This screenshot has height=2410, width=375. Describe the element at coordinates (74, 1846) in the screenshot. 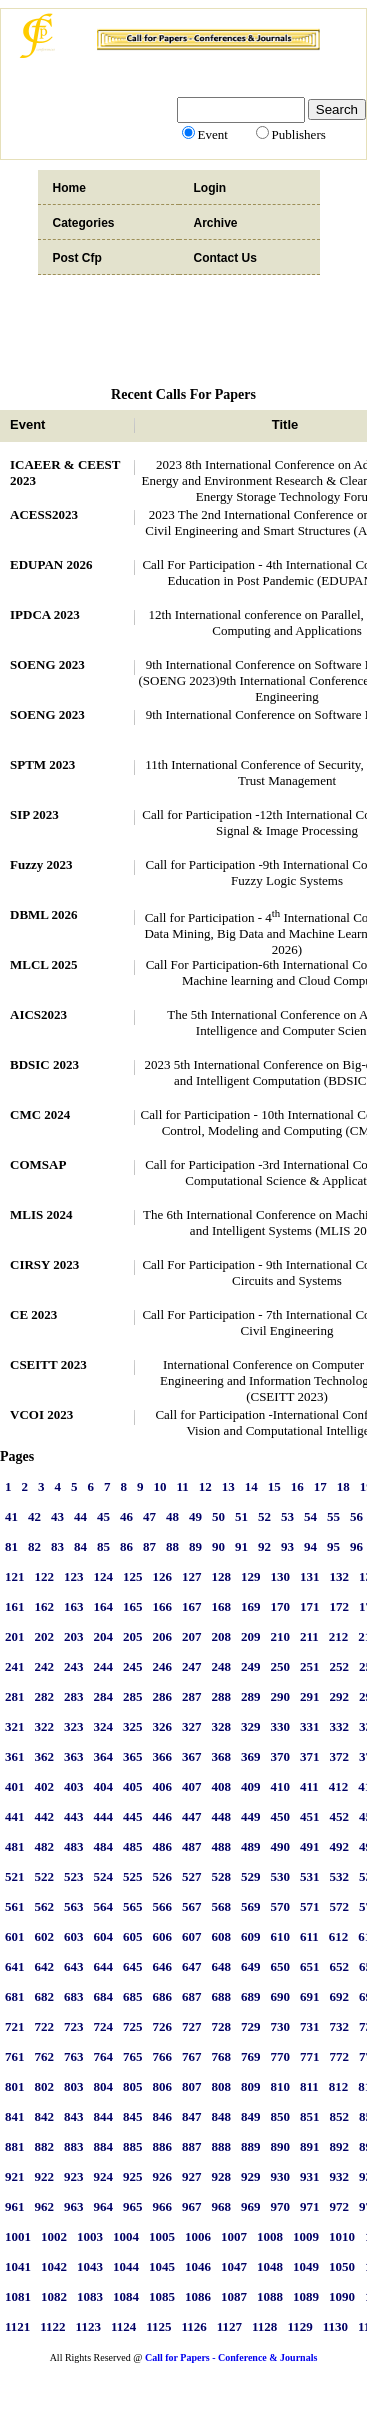

I see `483` at that location.